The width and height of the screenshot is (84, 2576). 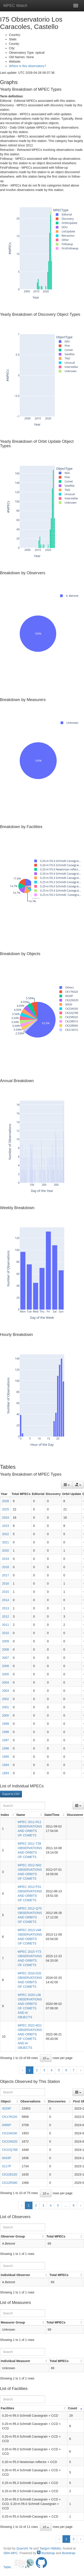 I want to click on 2010, so click(x=5, y=1633).